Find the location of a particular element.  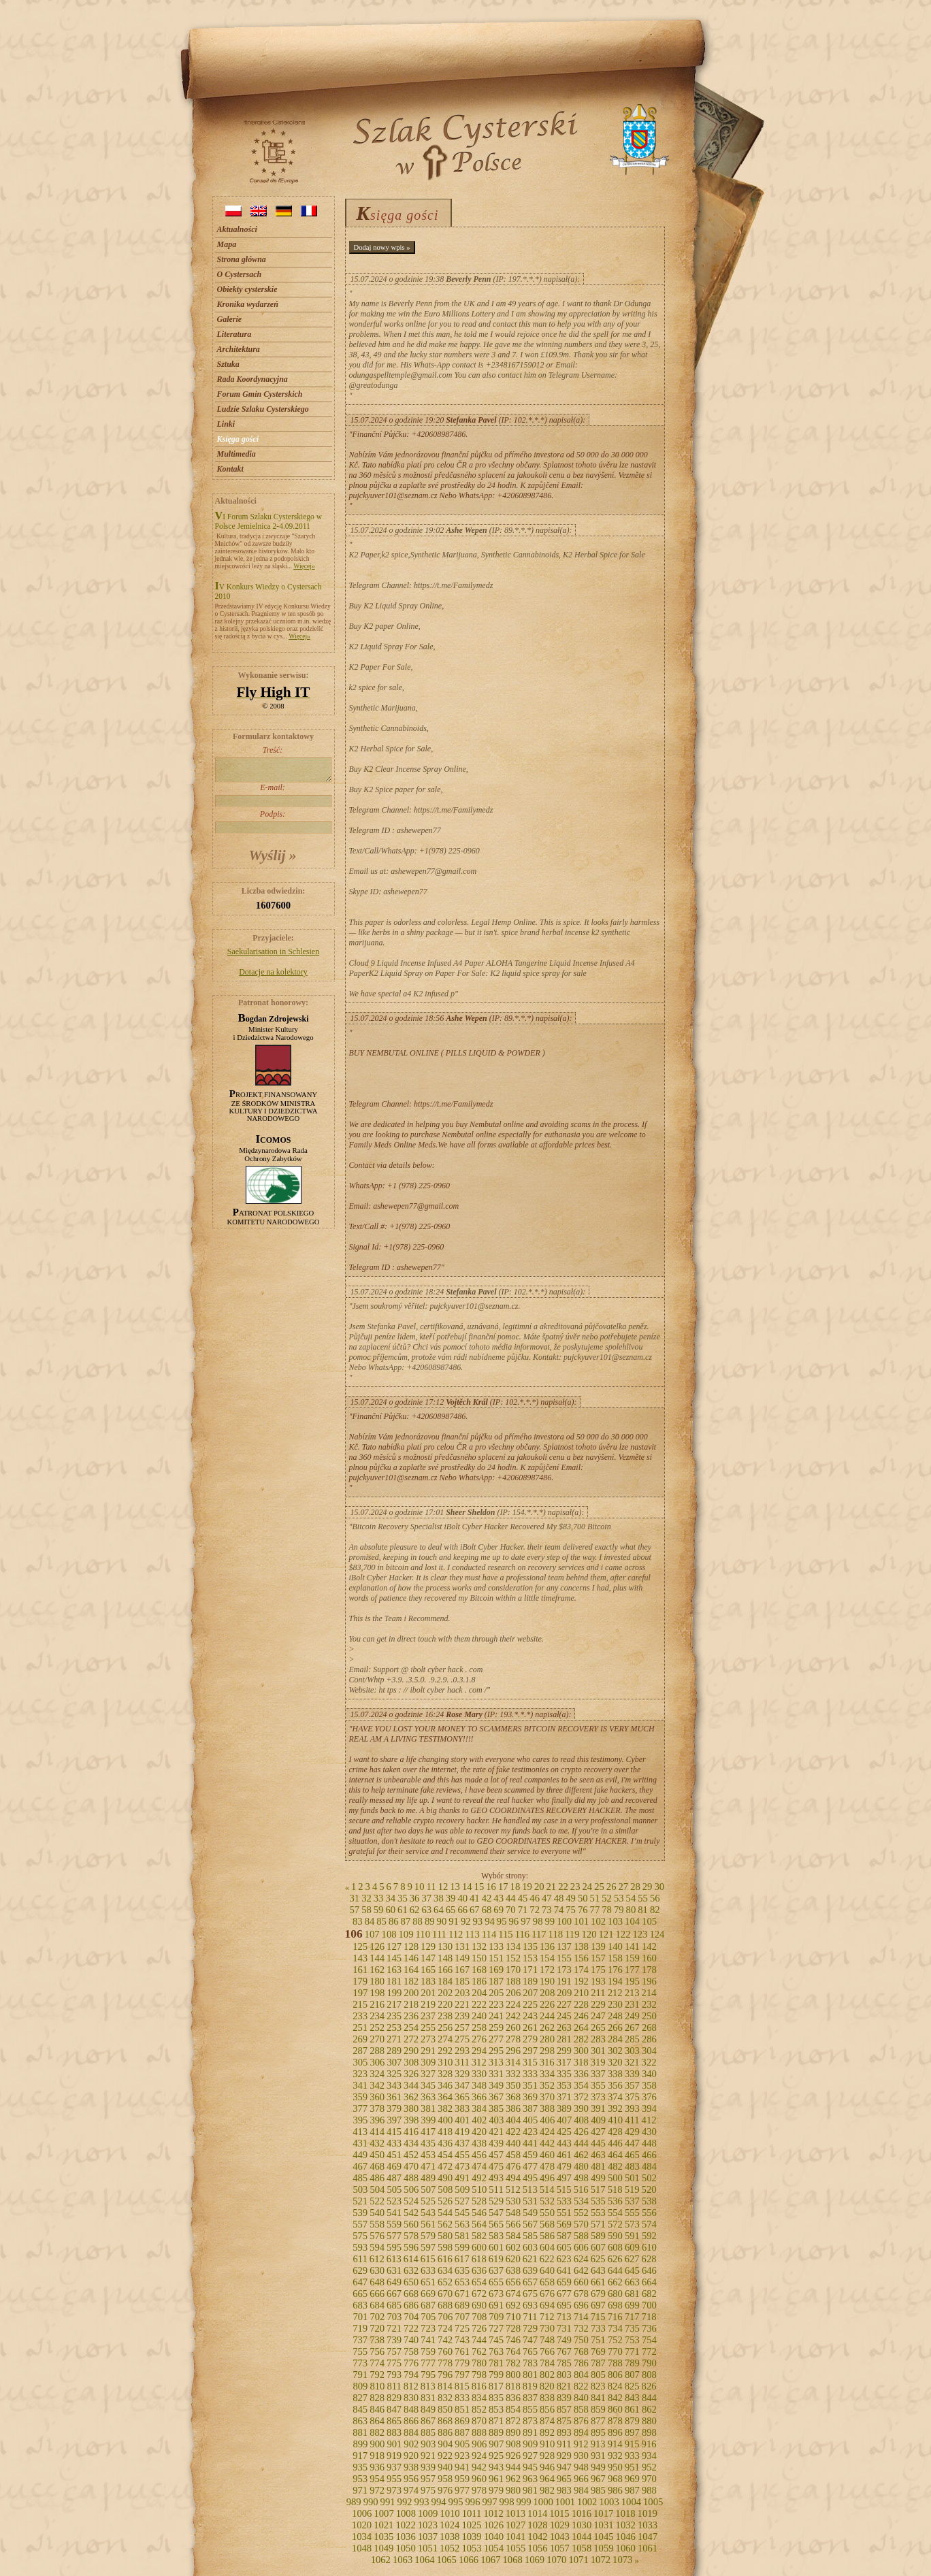

358 is located at coordinates (649, 2085).